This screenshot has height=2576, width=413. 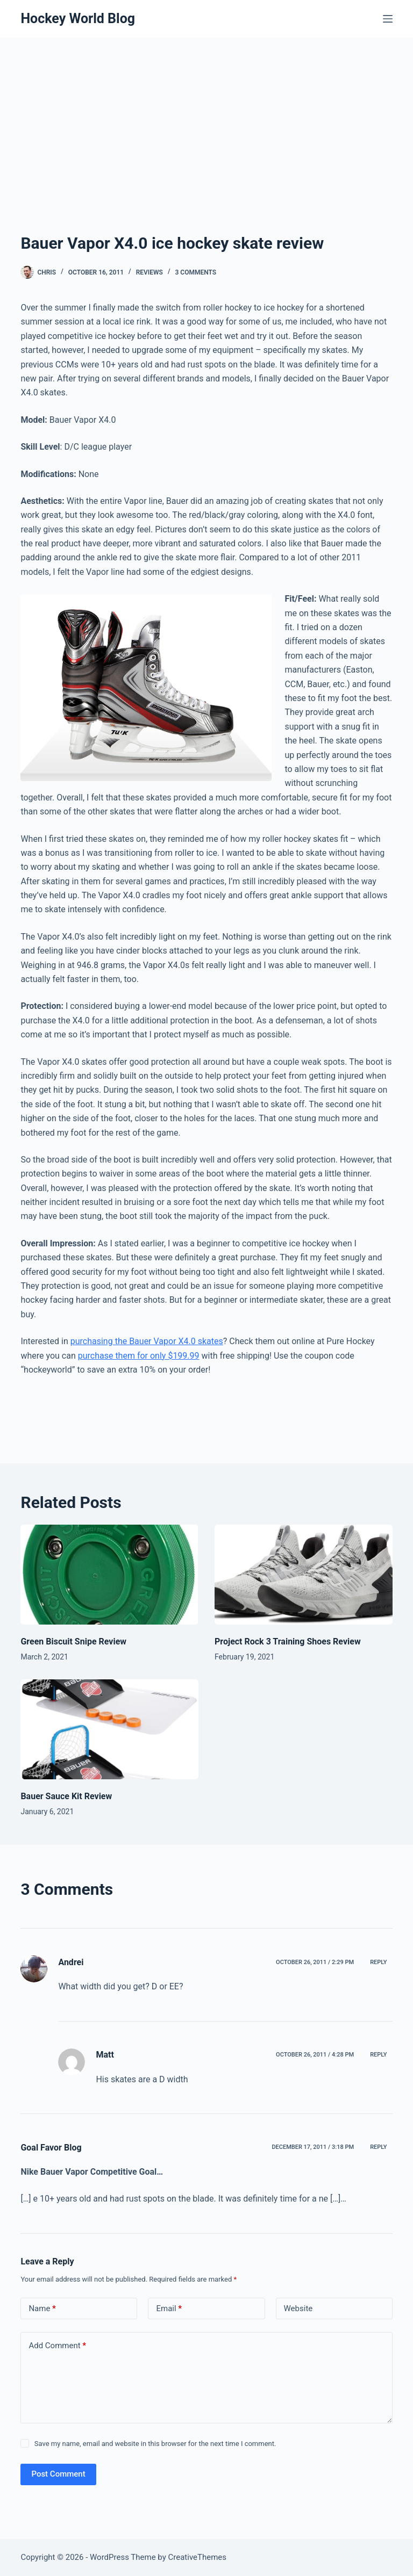 What do you see at coordinates (288, 1641) in the screenshot?
I see `Project Rock 3 Training Shoes Review` at bounding box center [288, 1641].